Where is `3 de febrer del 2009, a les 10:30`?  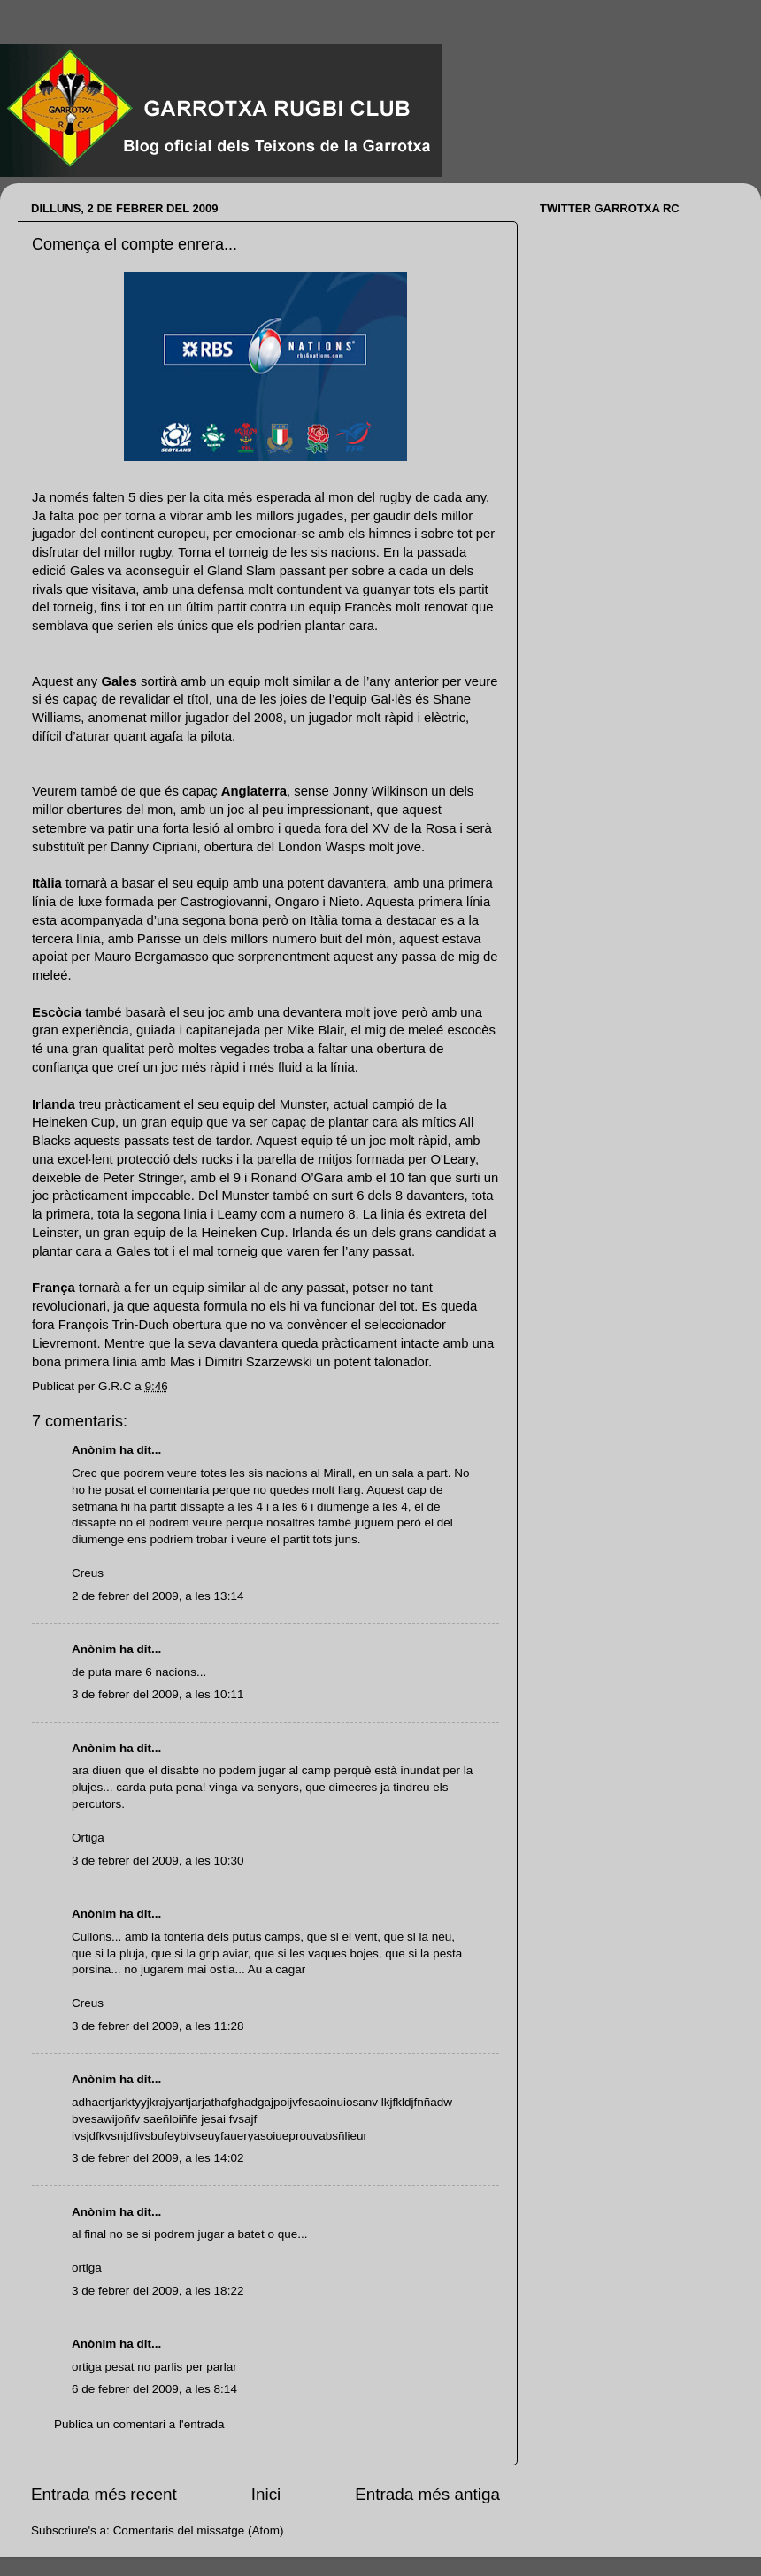 3 de febrer del 2009, a les 10:30 is located at coordinates (157, 1860).